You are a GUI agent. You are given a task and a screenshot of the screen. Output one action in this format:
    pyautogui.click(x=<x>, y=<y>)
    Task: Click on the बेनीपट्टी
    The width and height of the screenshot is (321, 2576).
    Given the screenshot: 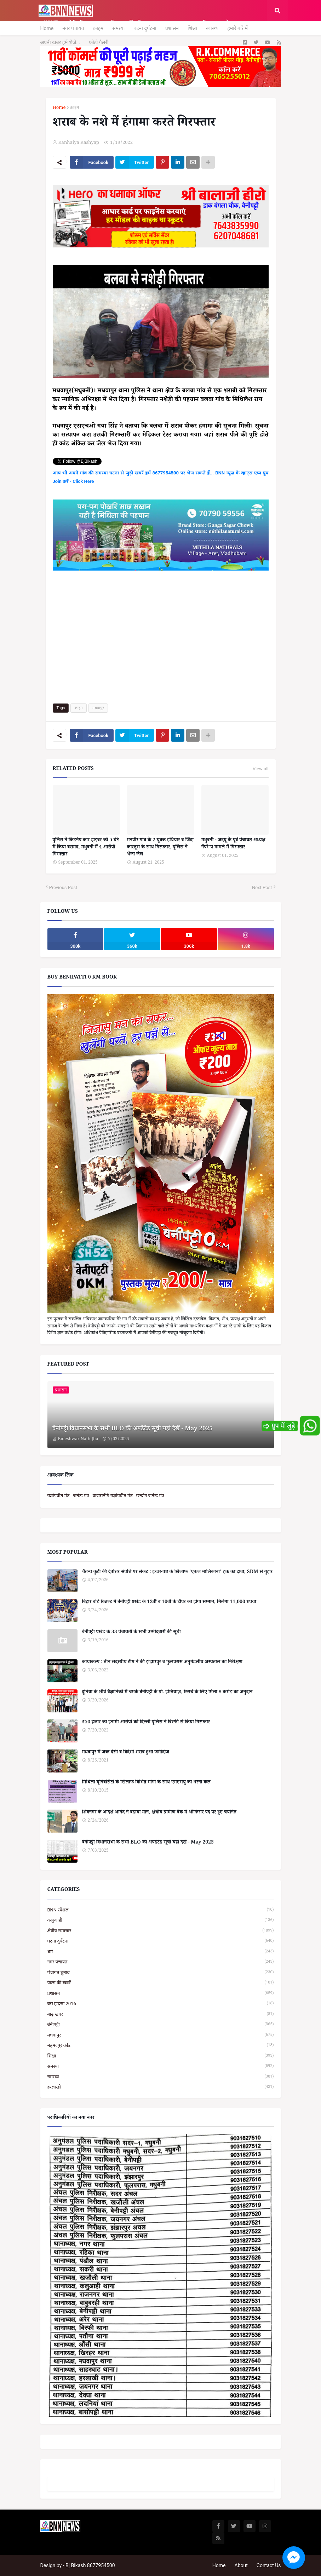 What is the action you would take?
    pyautogui.click(x=160, y=2024)
    